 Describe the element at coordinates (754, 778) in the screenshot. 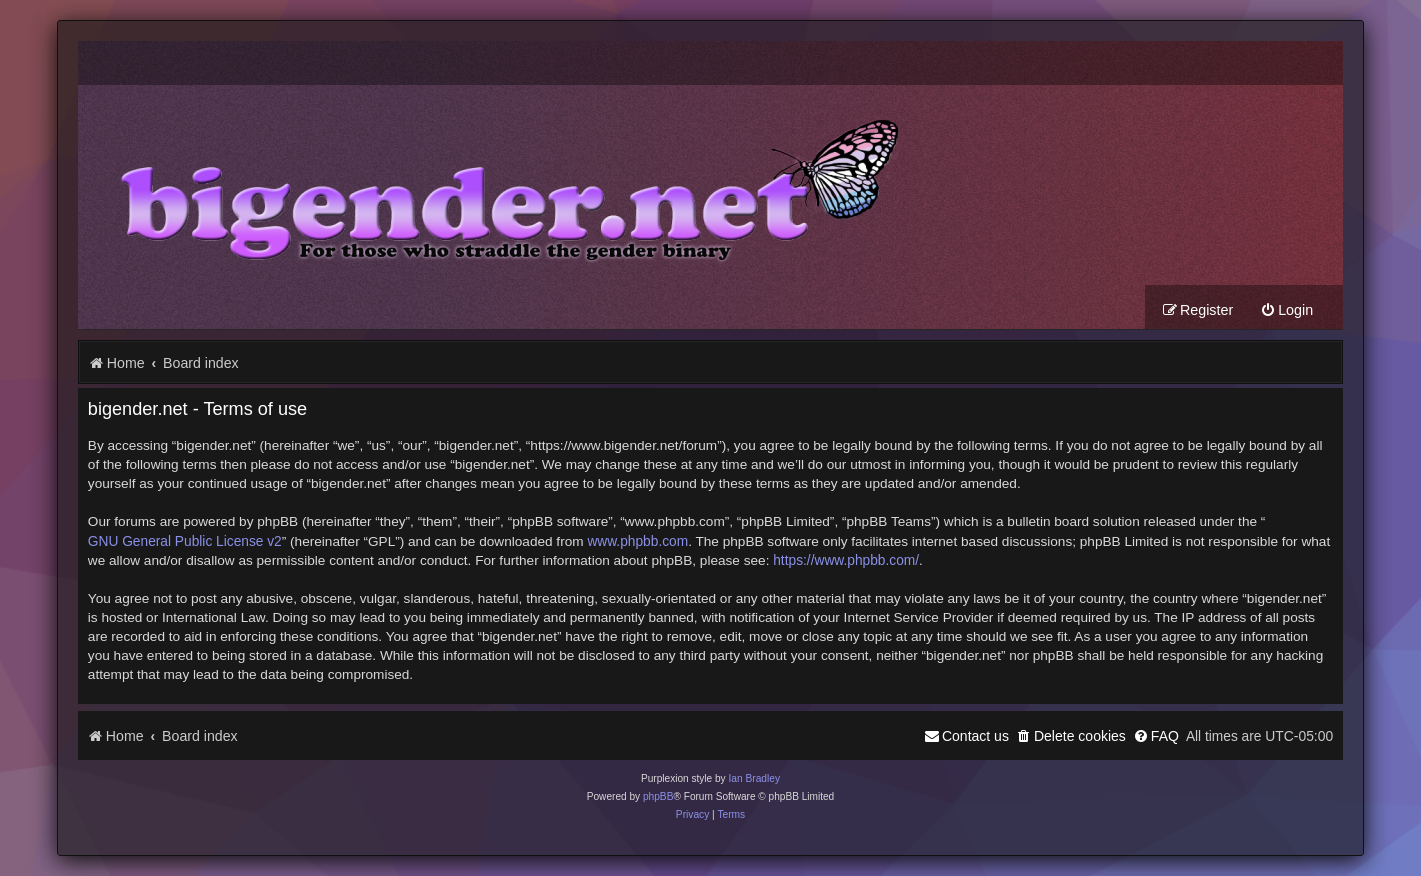

I see `Ian Bradley` at that location.